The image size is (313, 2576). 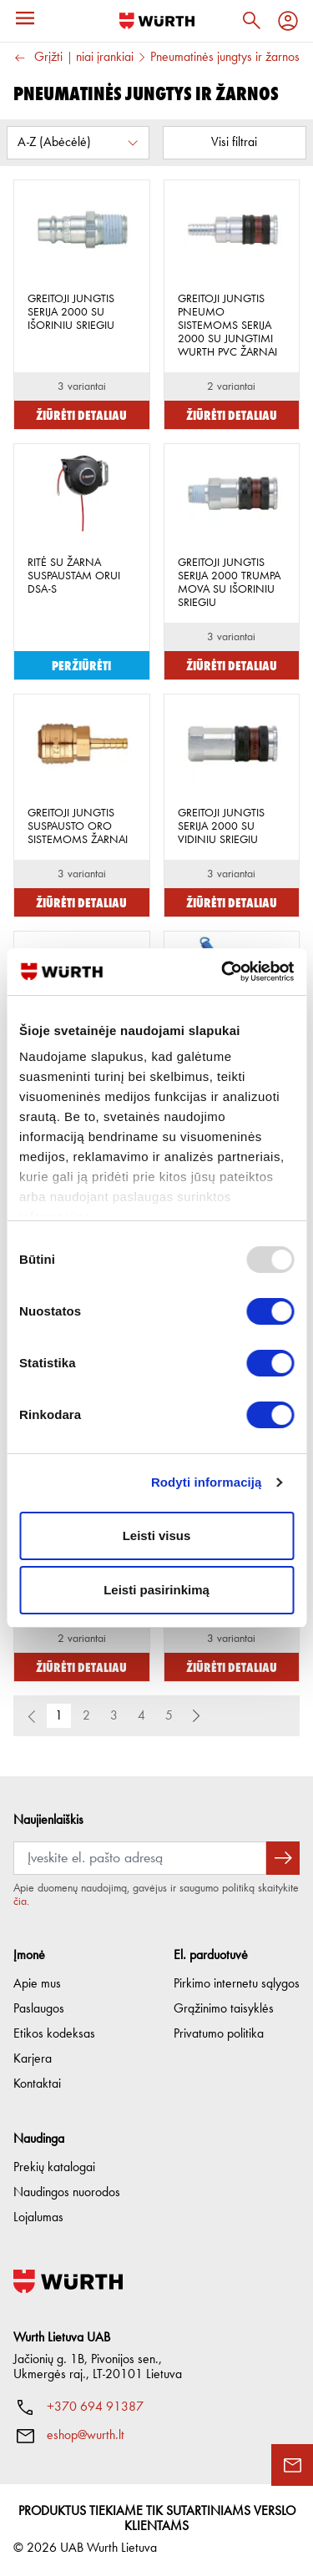 I want to click on eshop@wurth.lt, so click(x=85, y=2435).